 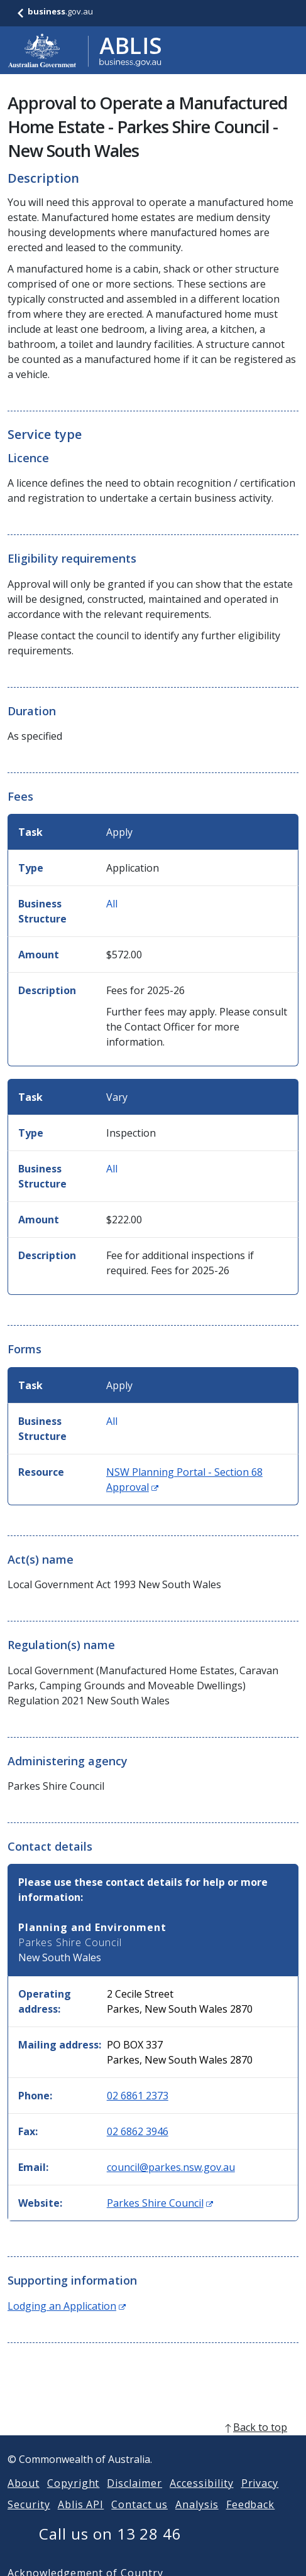 I want to click on Ablis API, so click(x=81, y=2519).